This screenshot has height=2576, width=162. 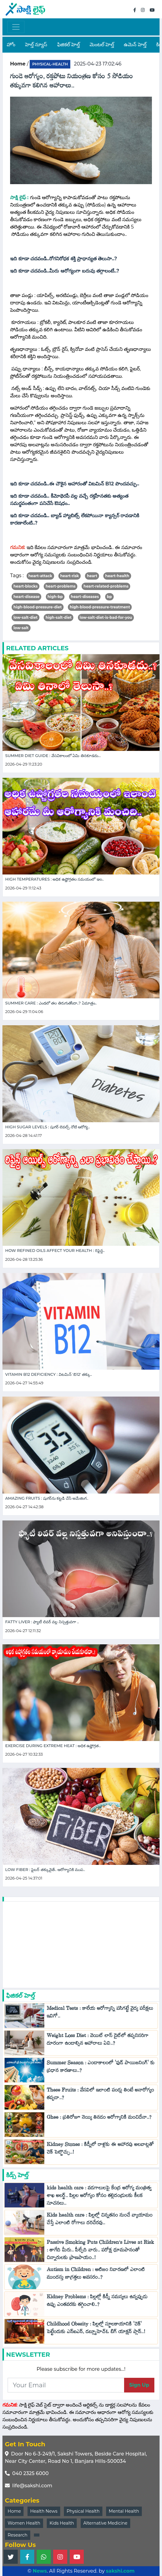 What do you see at coordinates (18, 2535) in the screenshot?
I see `Research` at bounding box center [18, 2535].